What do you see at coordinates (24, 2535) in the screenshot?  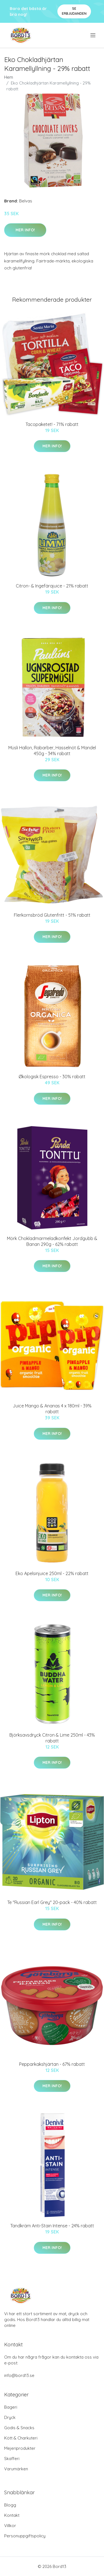 I see `Personuppgiftspolicy` at bounding box center [24, 2535].